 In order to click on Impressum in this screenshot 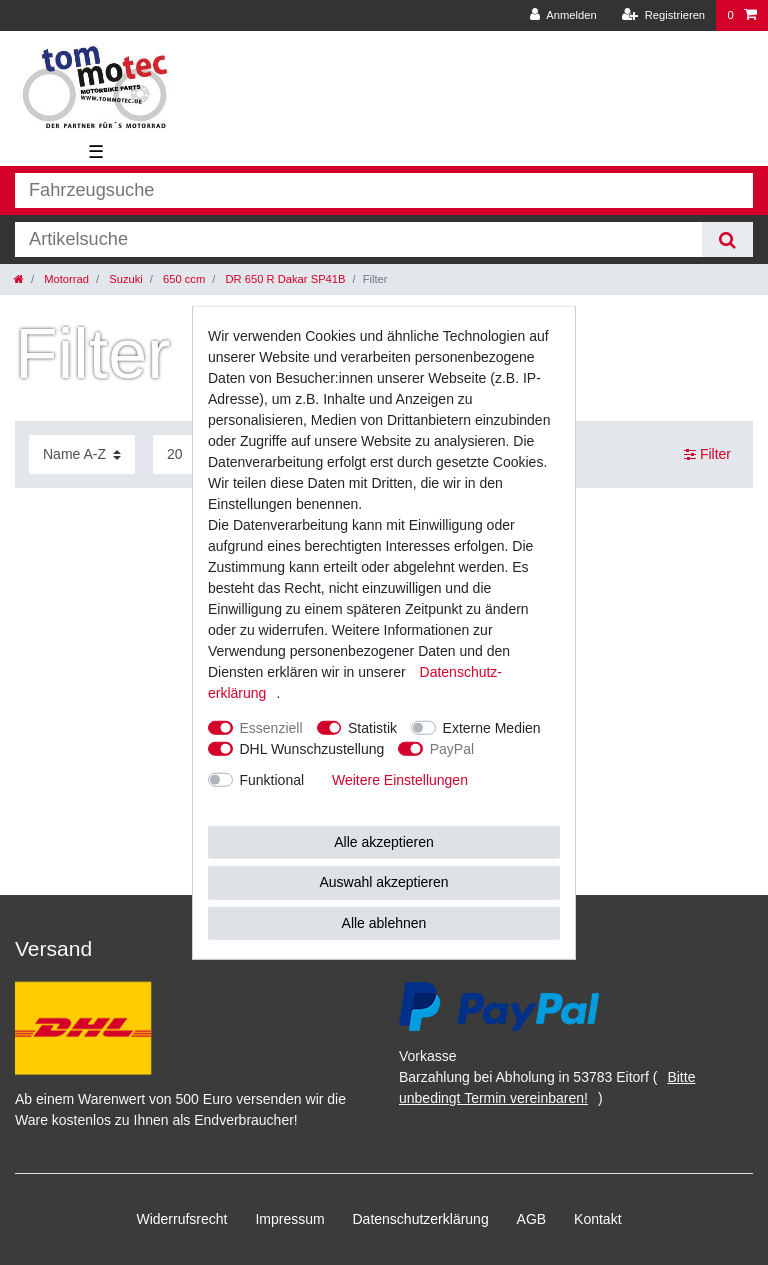, I will do `click(289, 1219)`.